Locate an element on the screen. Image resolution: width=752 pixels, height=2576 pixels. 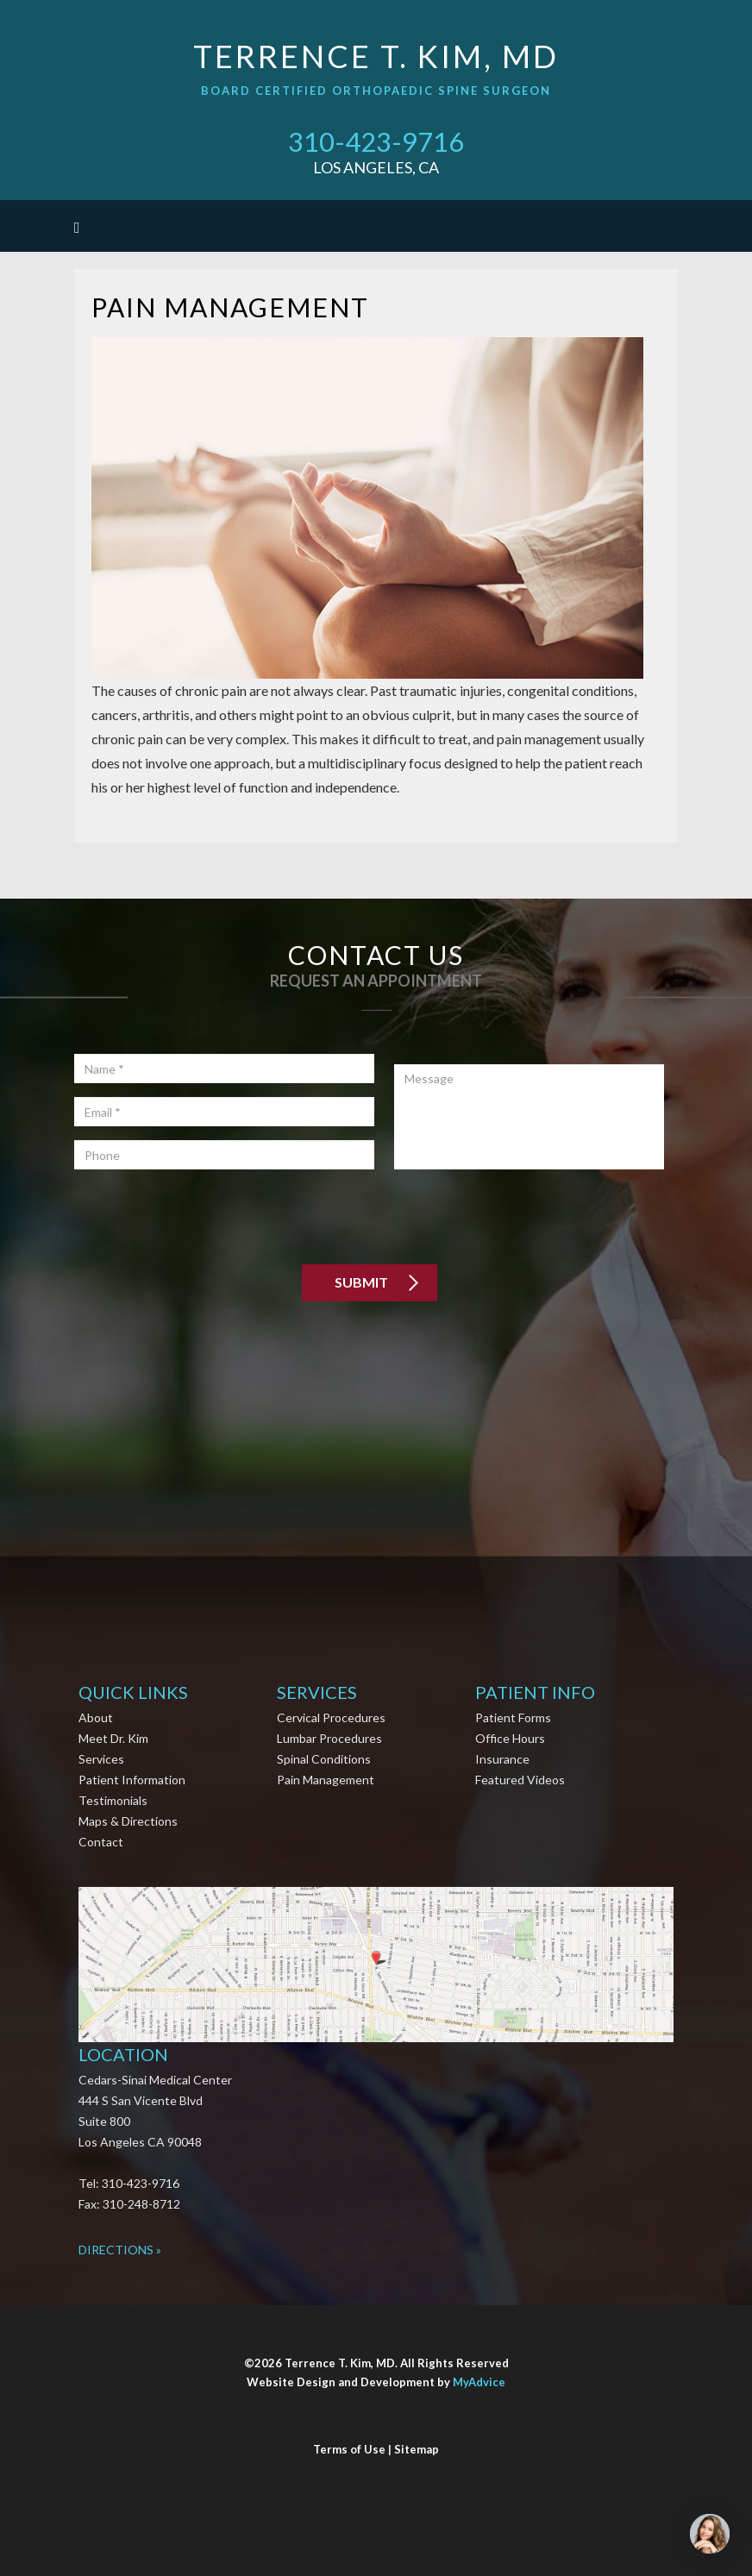
Tel: 310-423-9716 is located at coordinates (128, 2183).